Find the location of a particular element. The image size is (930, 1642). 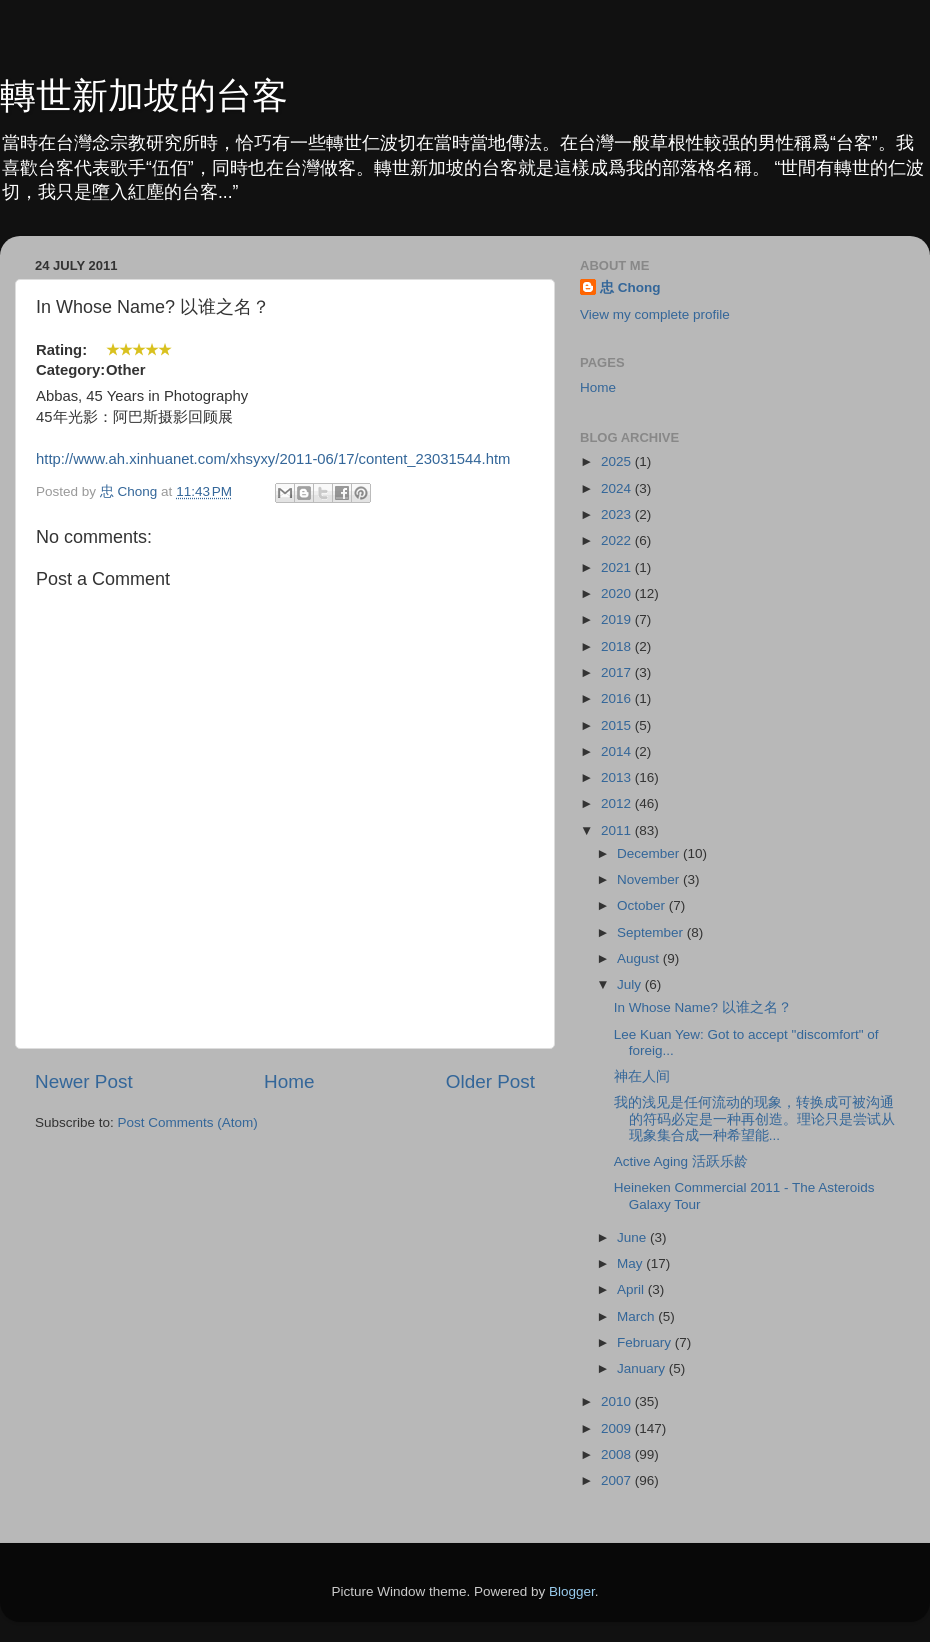

View my complete profile is located at coordinates (655, 314).